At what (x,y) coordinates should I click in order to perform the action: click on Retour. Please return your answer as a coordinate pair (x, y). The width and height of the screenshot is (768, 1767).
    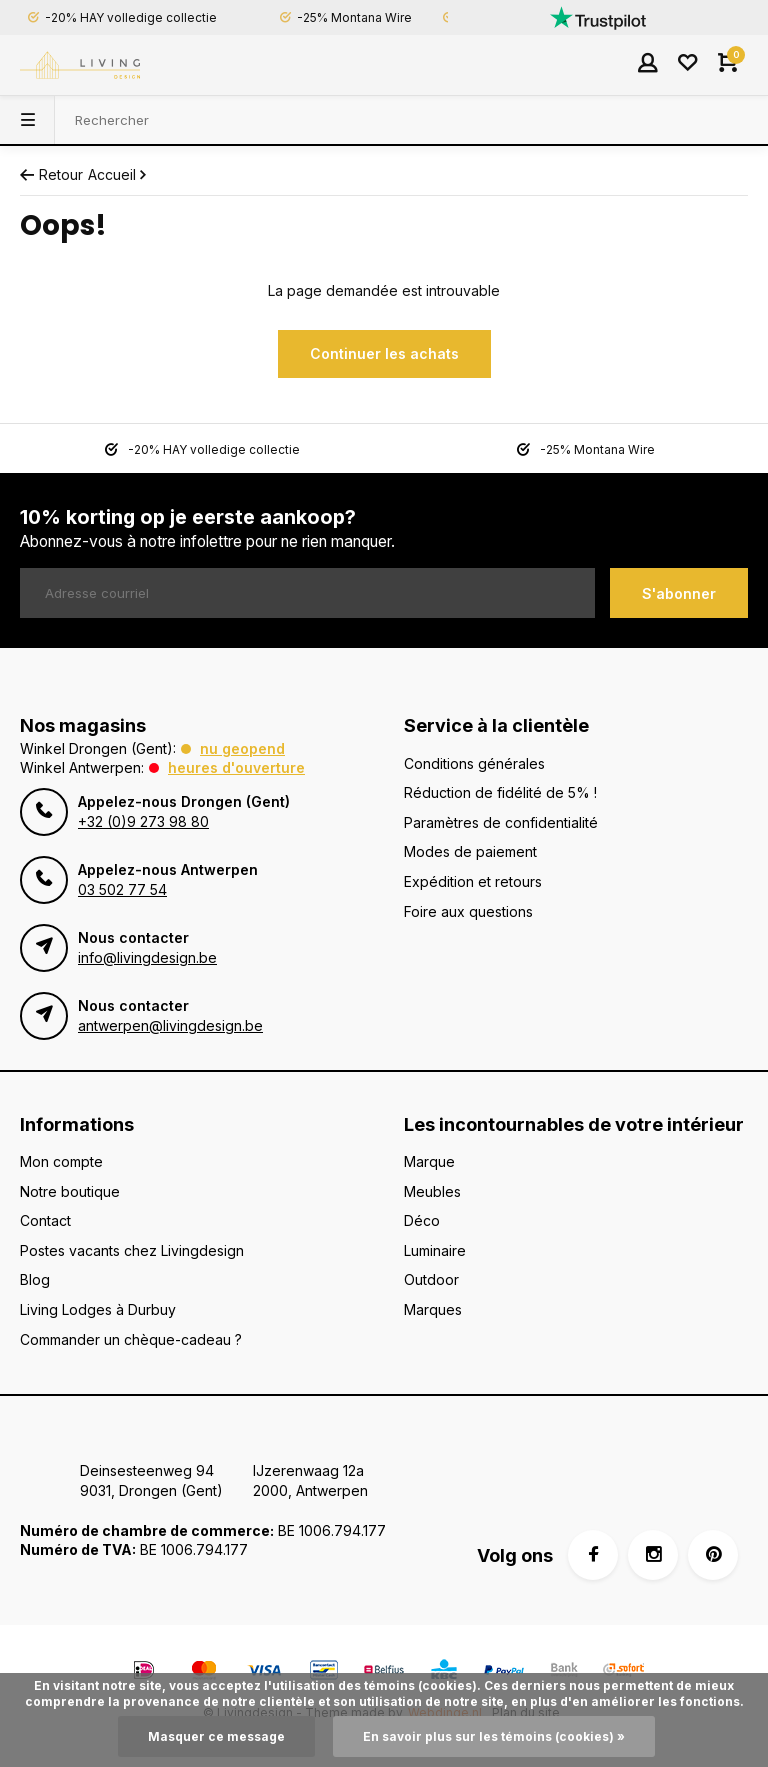
    Looking at the image, I should click on (51, 174).